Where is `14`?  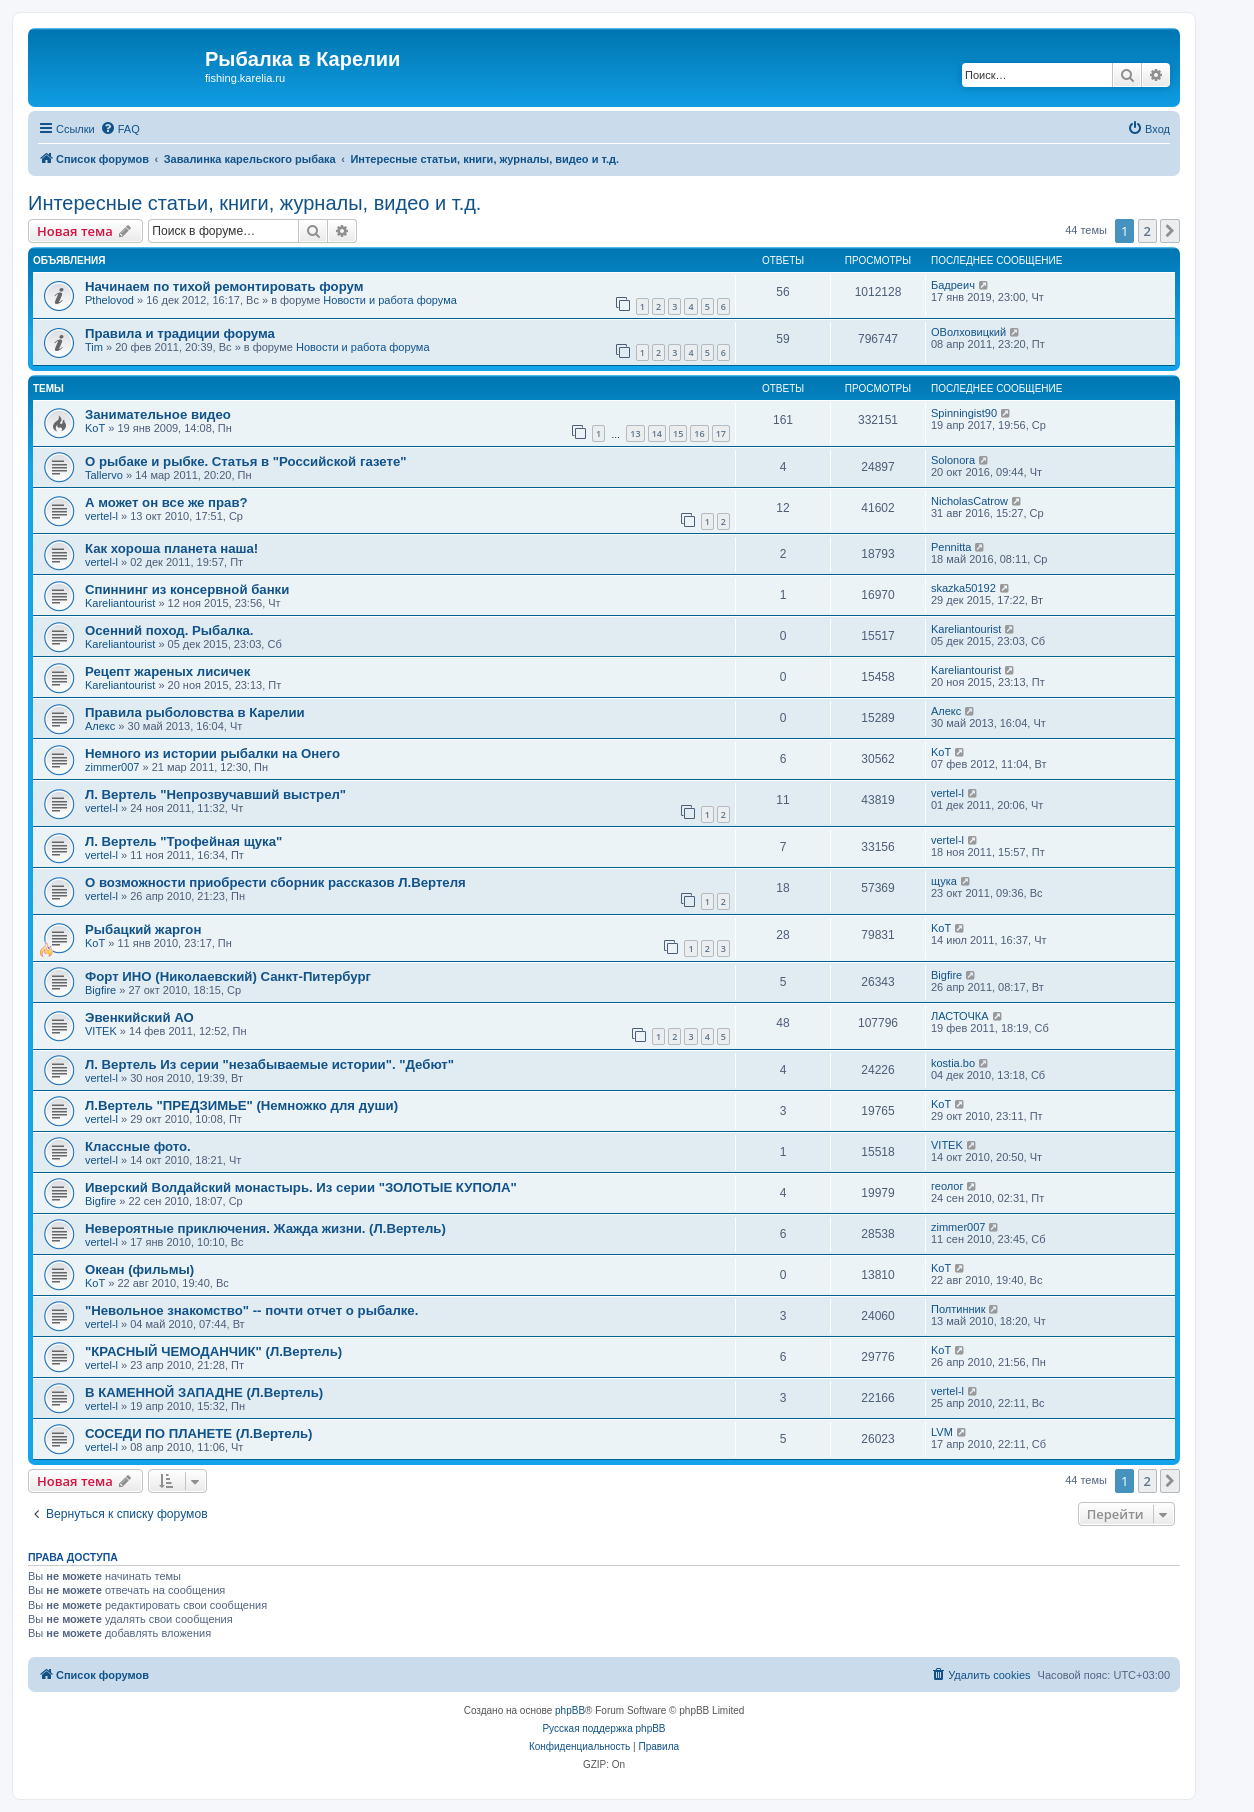 14 is located at coordinates (657, 433).